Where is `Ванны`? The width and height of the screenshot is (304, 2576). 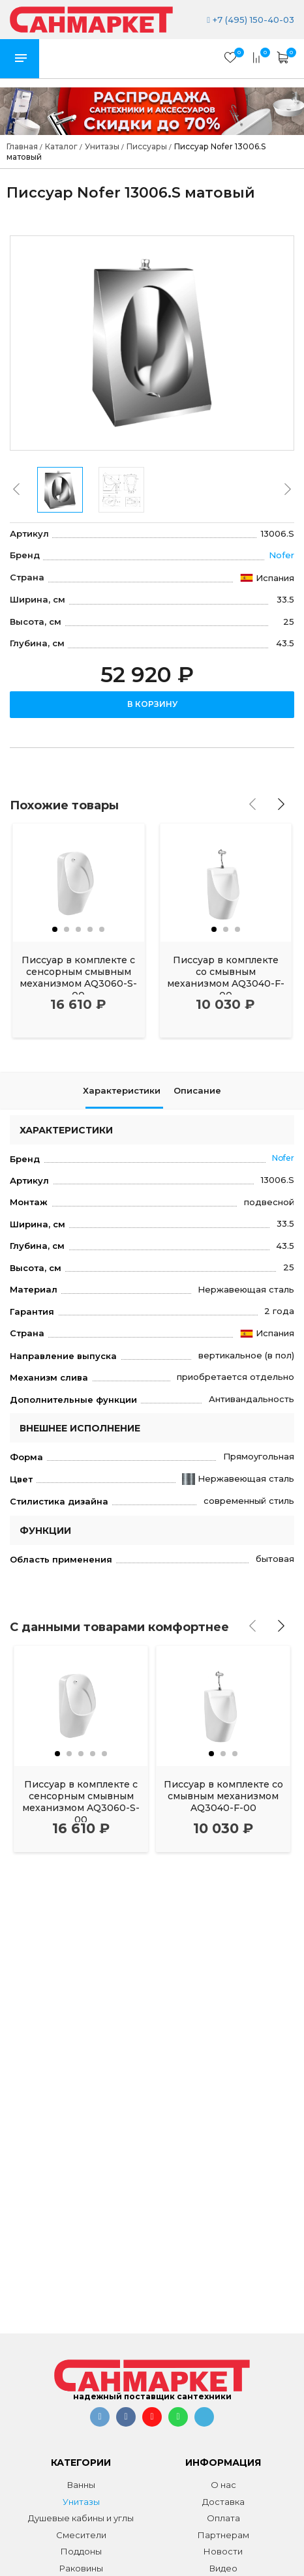
Ванны is located at coordinates (81, 2484).